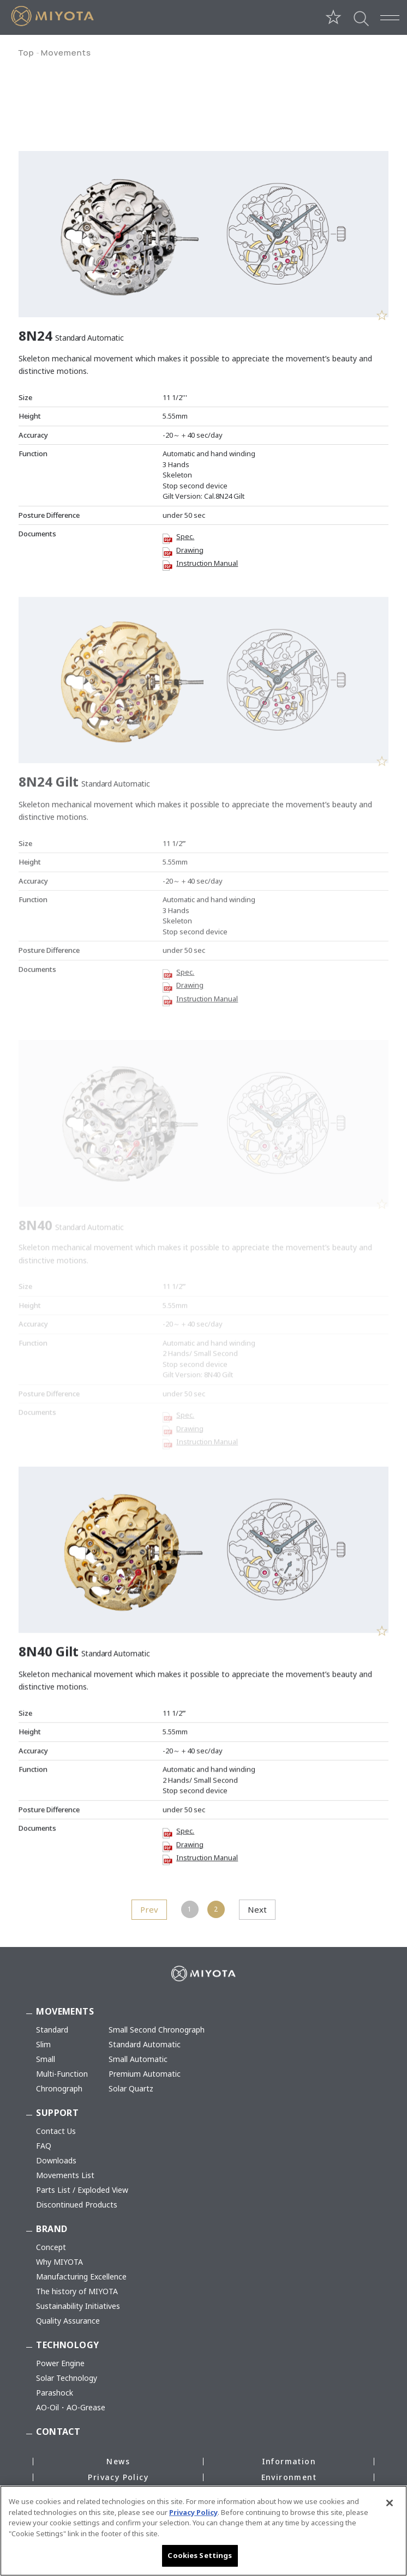 Image resolution: width=407 pixels, height=2576 pixels. I want to click on Manufacturing Excellence, so click(81, 2276).